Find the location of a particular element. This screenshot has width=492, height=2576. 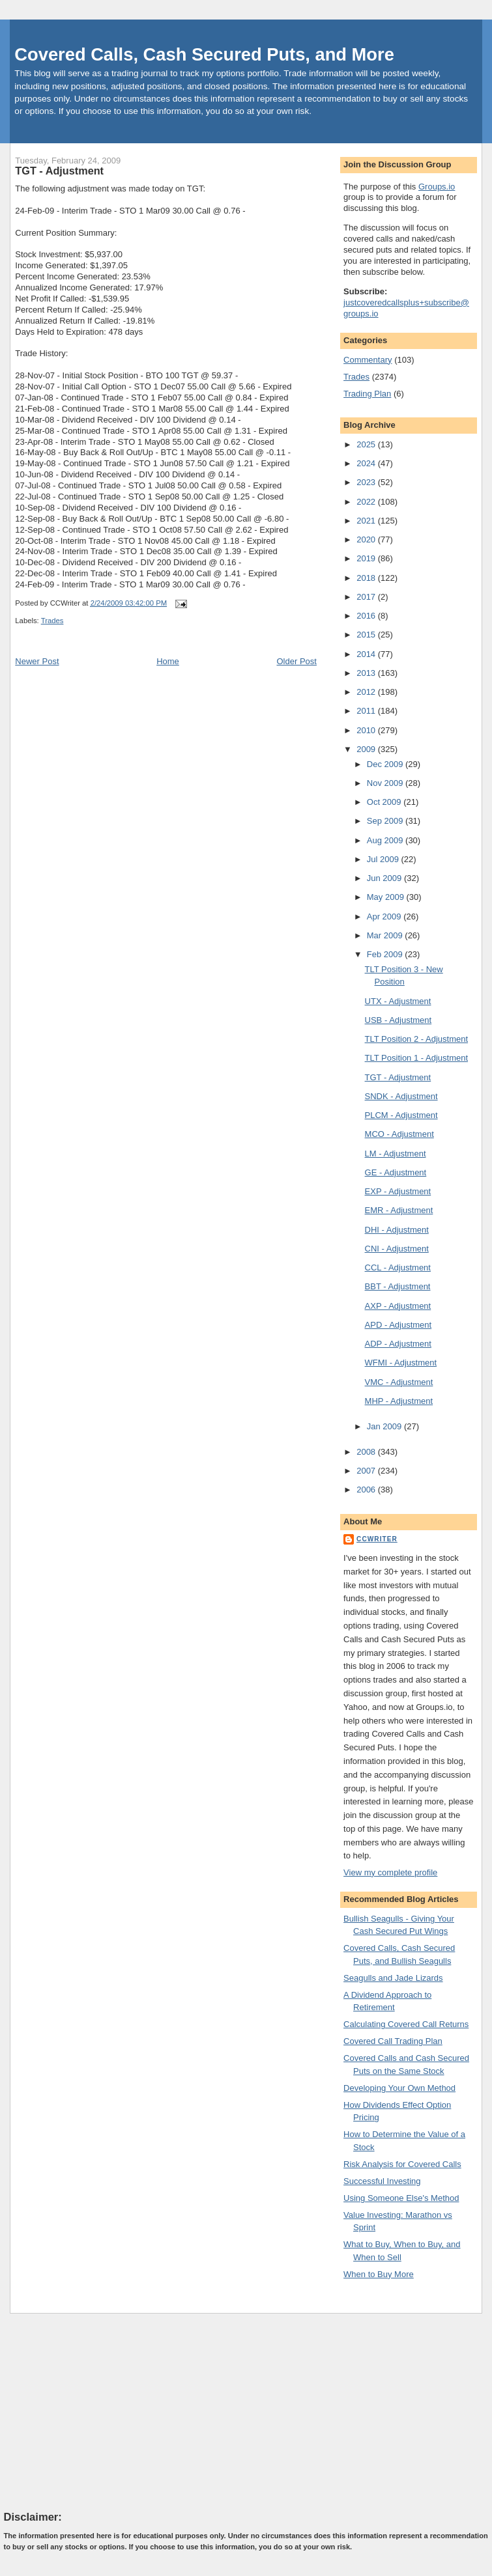

PLCM - Adjustment is located at coordinates (401, 1115).